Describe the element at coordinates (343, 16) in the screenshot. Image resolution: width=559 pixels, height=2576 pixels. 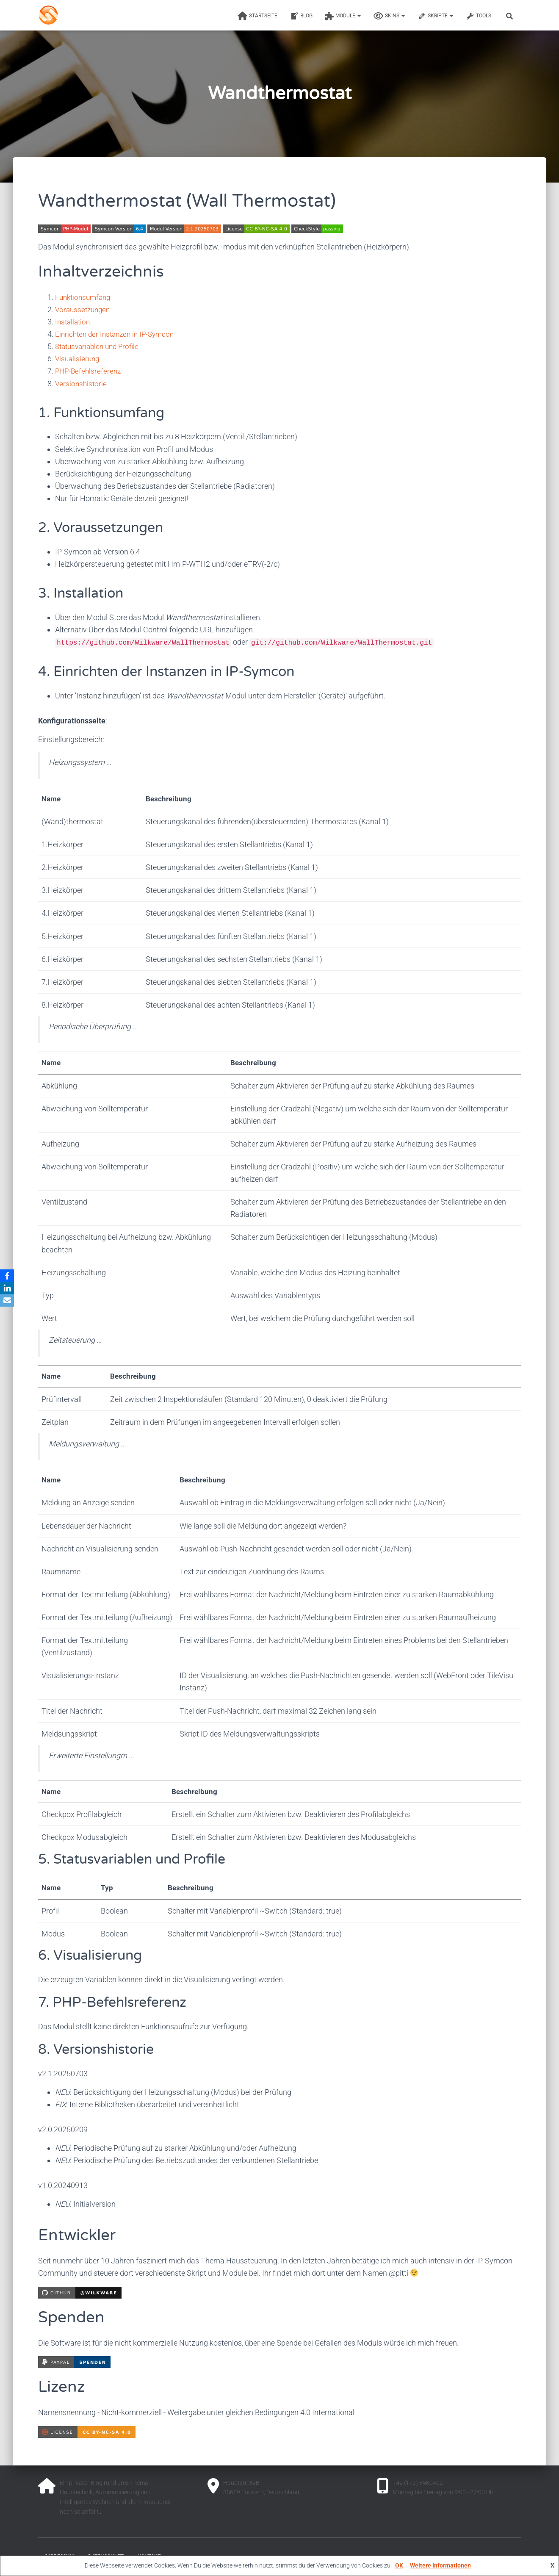
I see `Module` at that location.